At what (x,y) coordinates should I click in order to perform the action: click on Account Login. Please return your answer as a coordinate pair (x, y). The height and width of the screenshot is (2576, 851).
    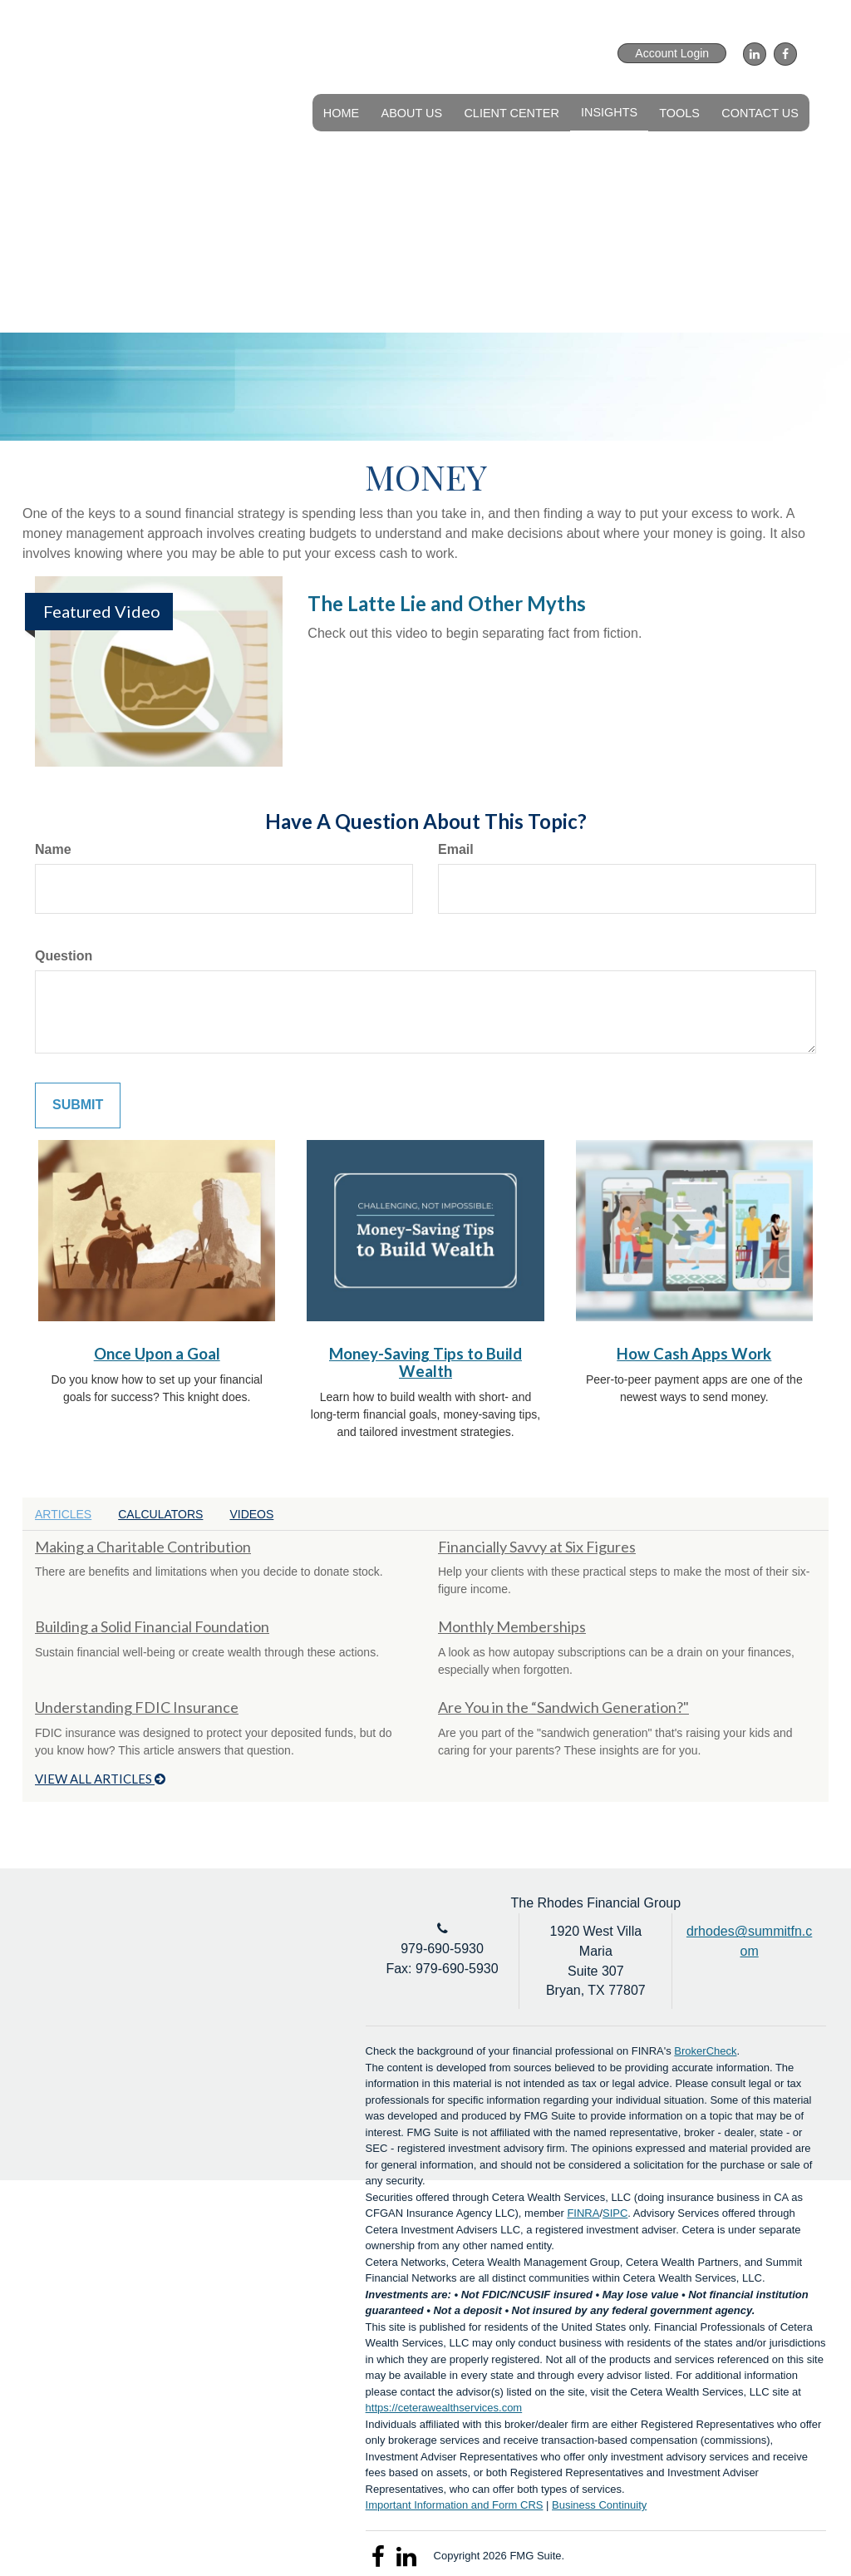
    Looking at the image, I should click on (672, 53).